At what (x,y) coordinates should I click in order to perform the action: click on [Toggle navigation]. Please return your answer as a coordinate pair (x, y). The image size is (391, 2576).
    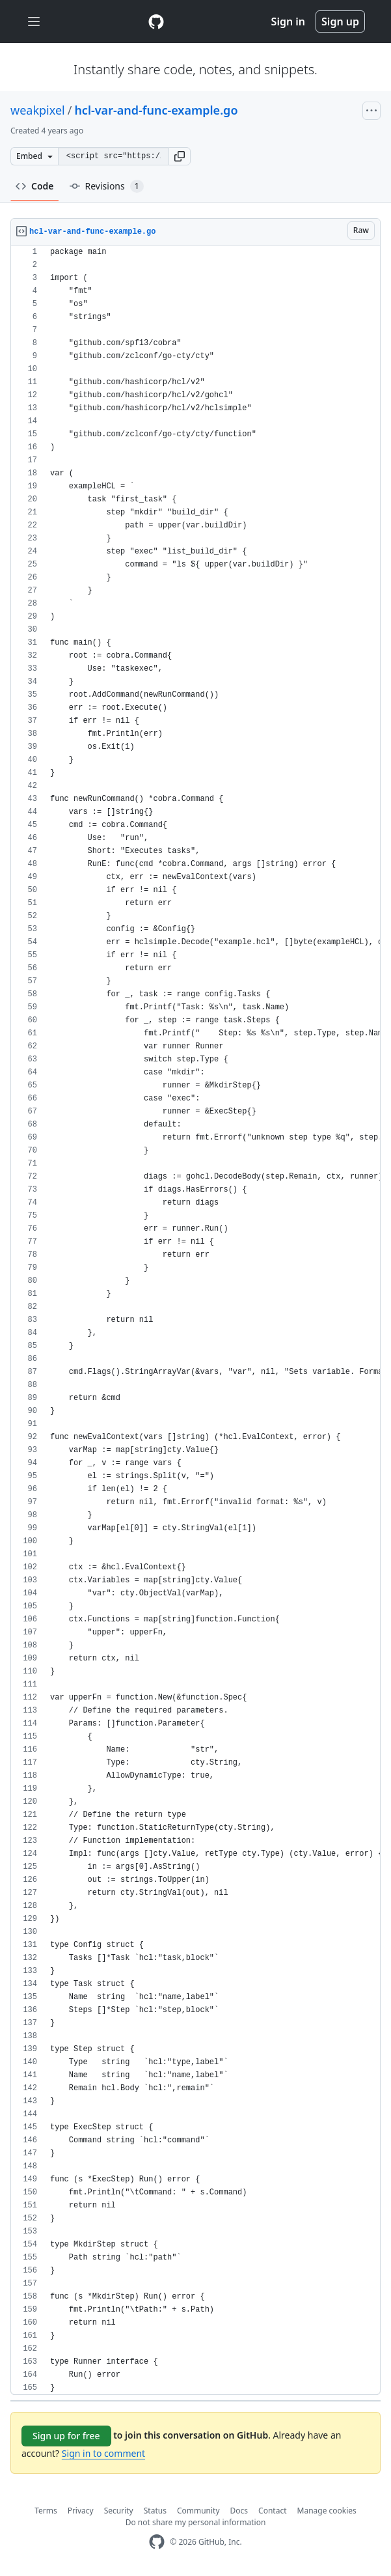
    Looking at the image, I should click on (34, 22).